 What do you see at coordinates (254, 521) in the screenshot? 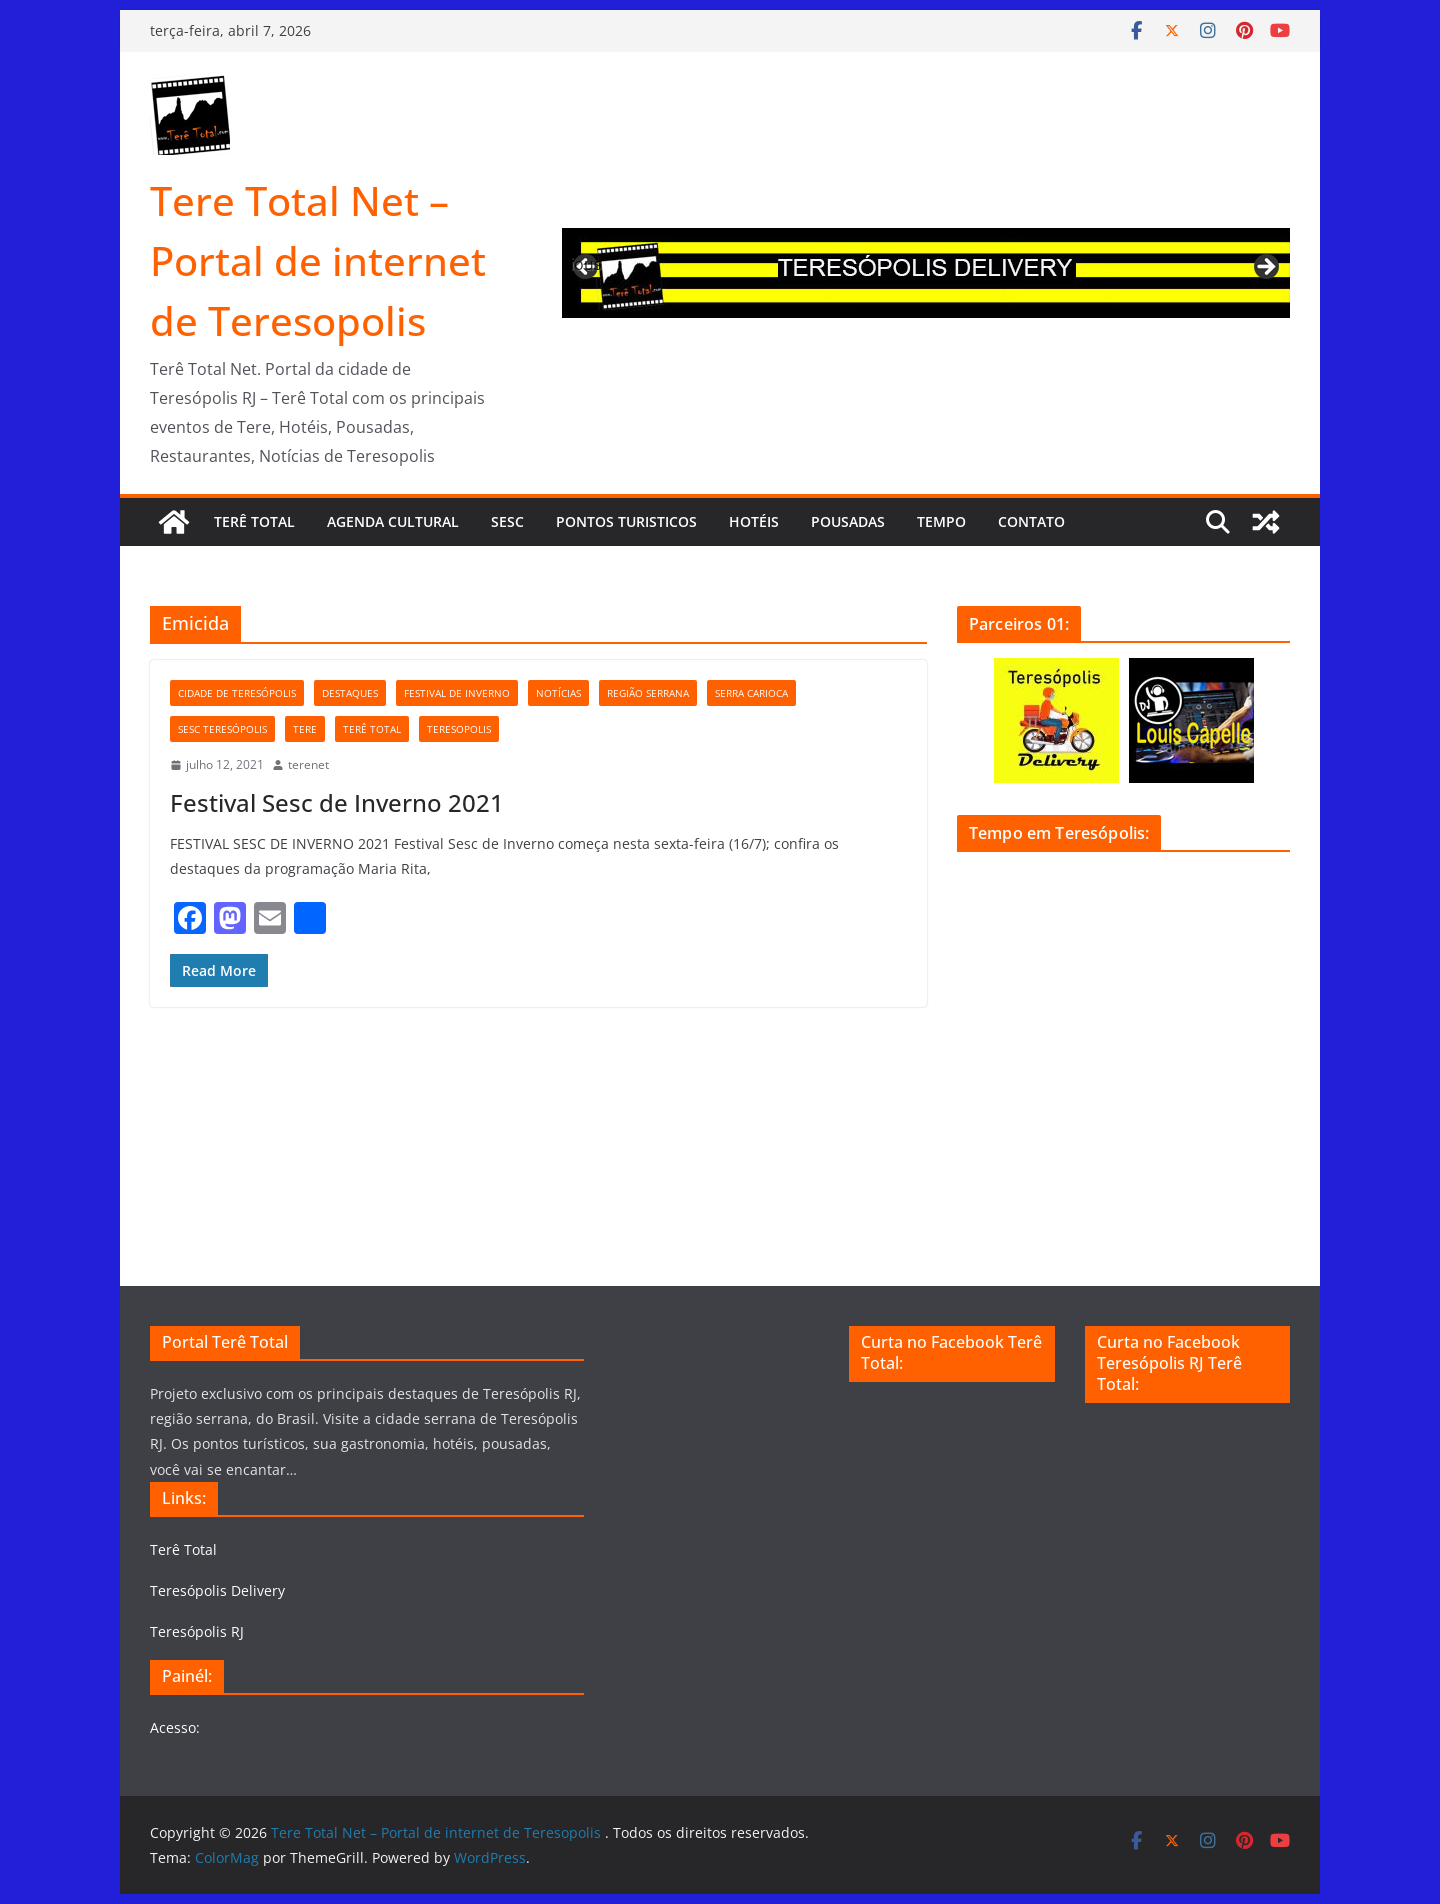
I see `Terê Total` at bounding box center [254, 521].